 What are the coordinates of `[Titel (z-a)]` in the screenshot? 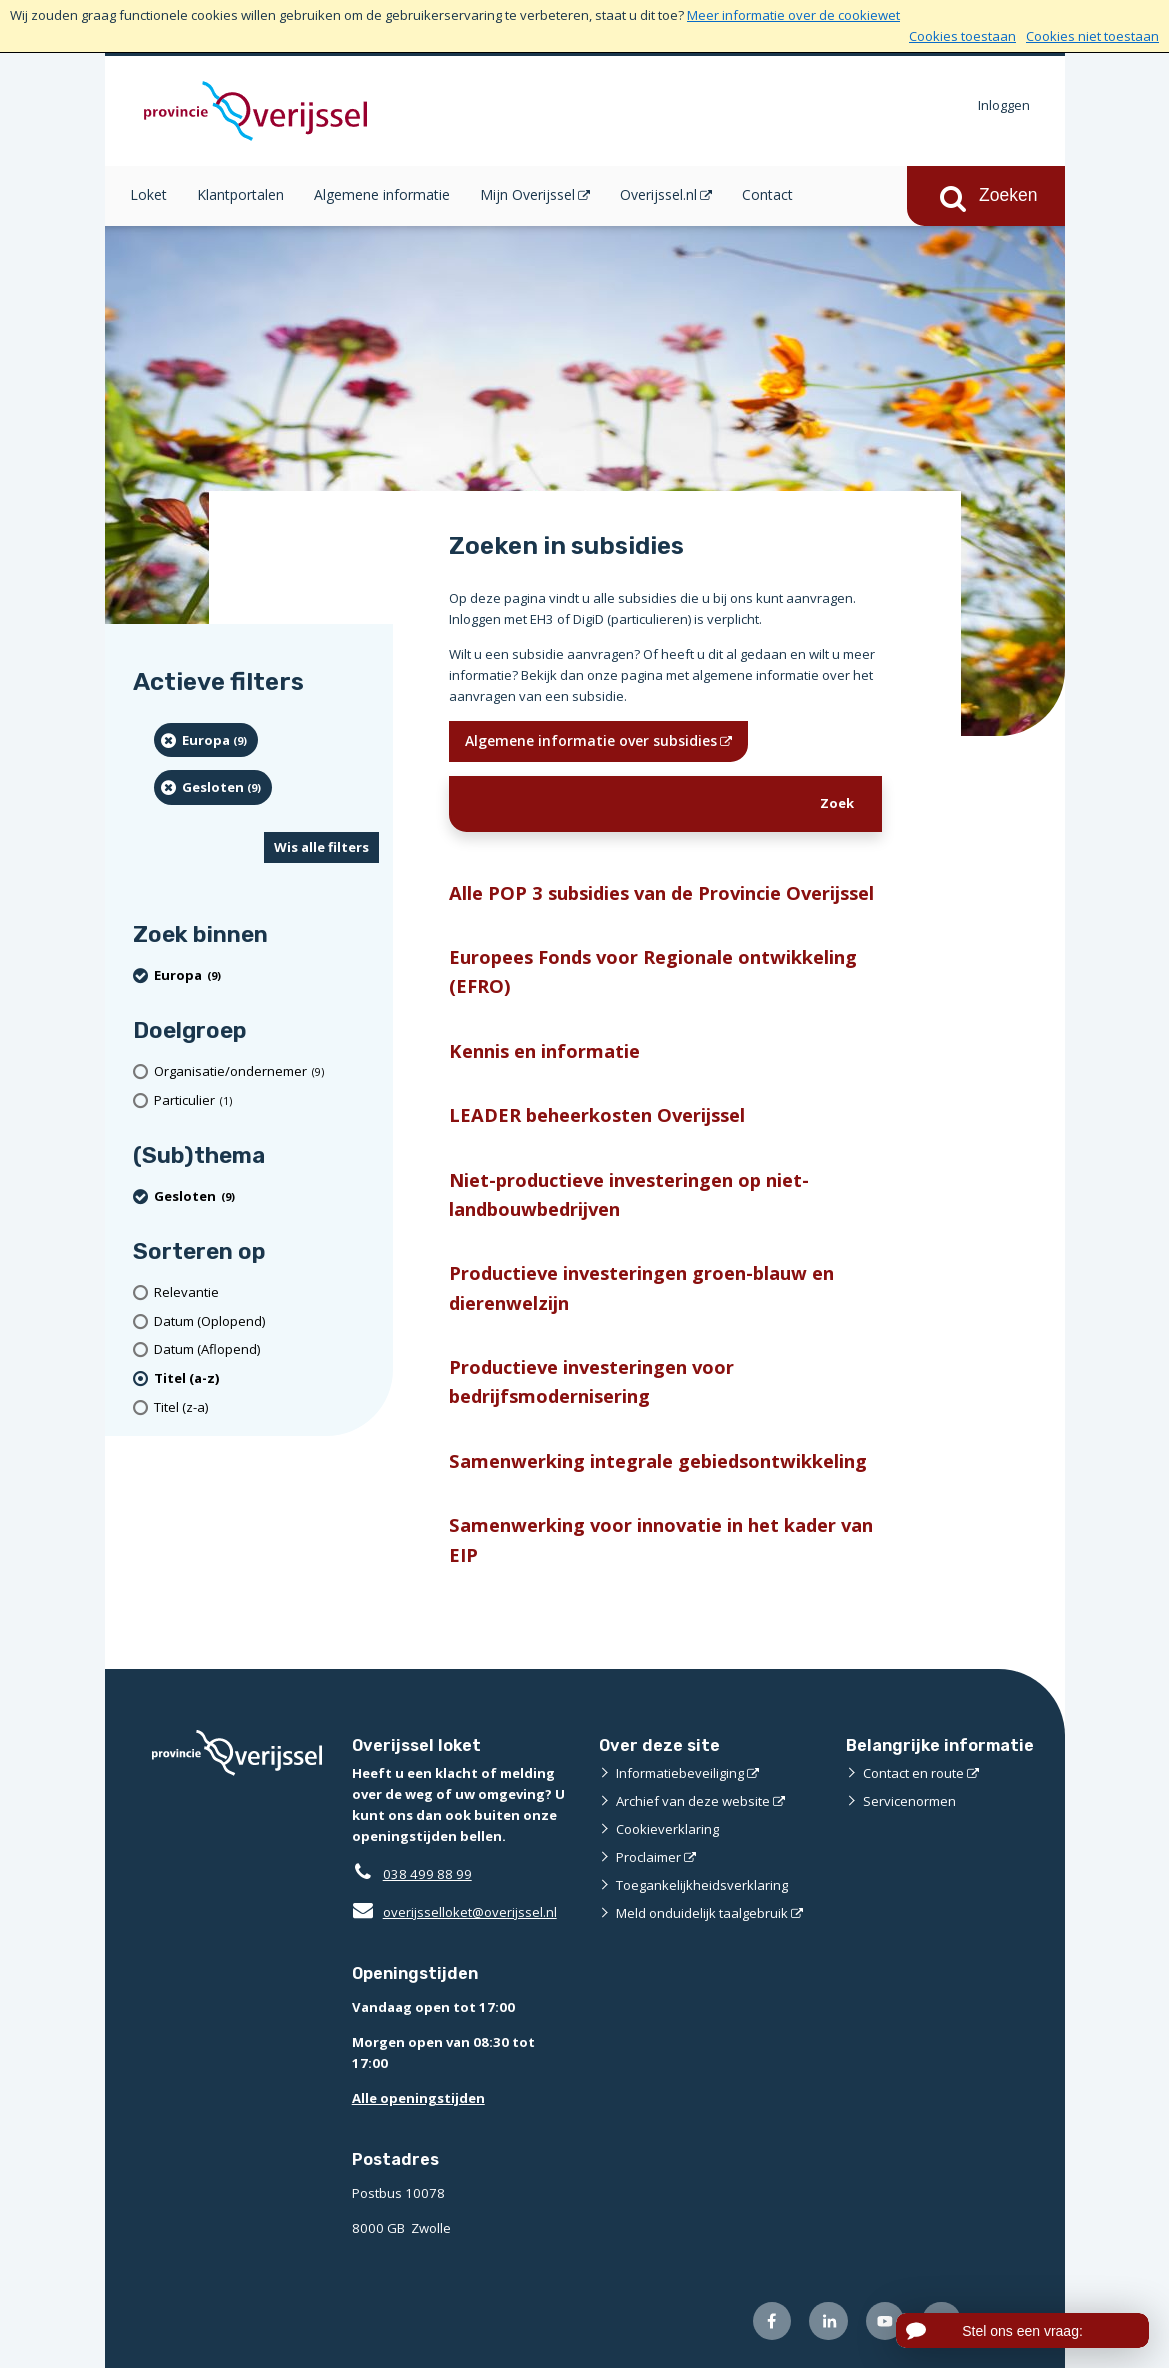 It's located at (267, 1407).